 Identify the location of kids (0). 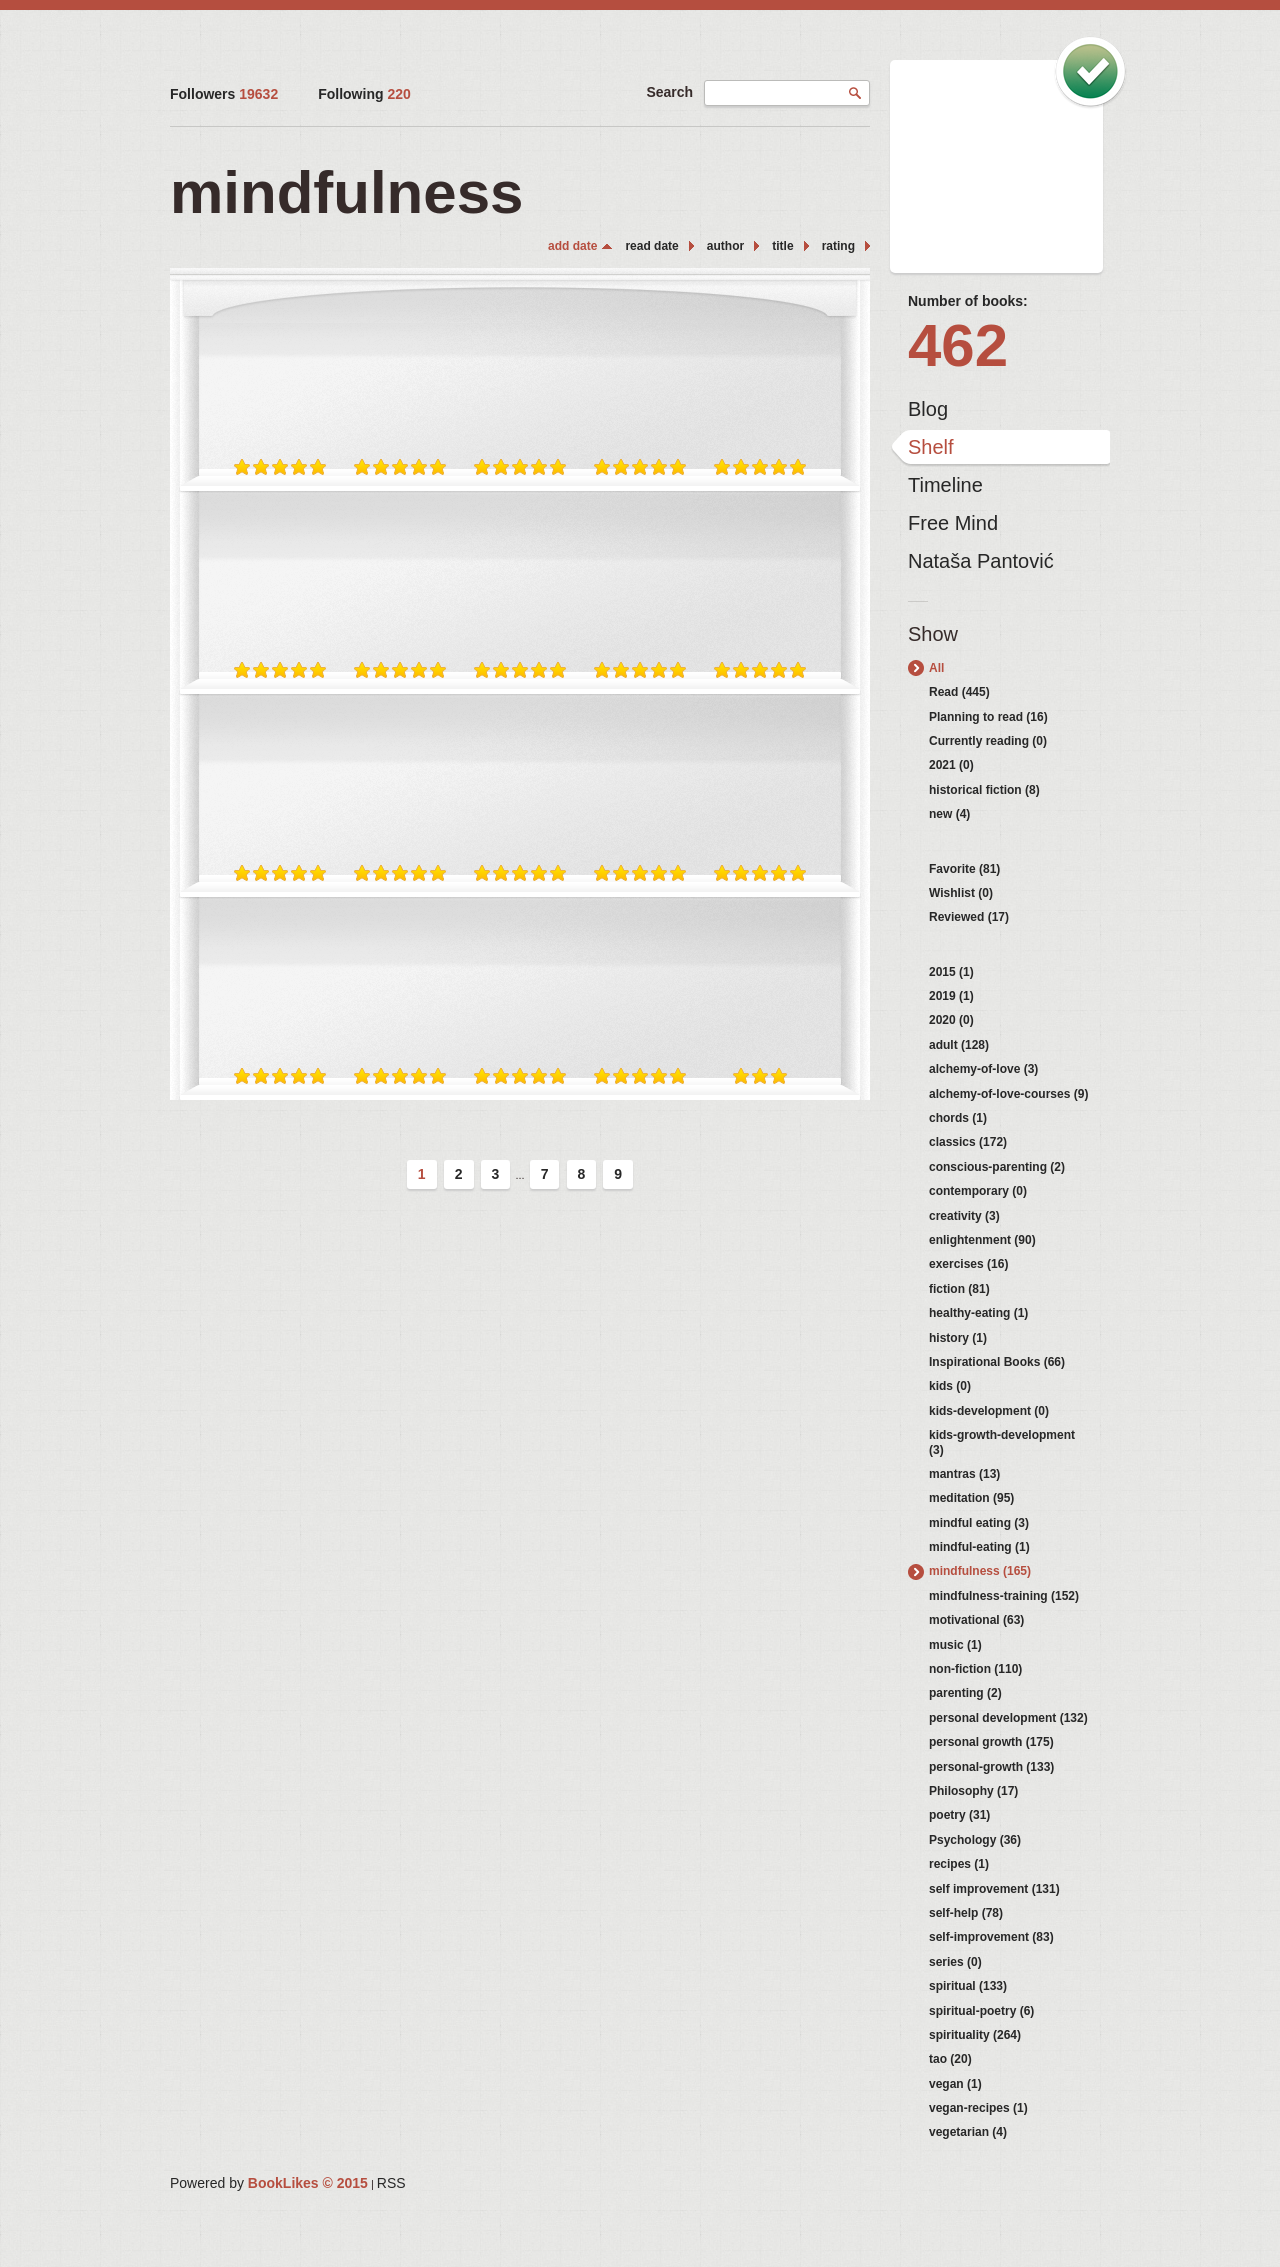
(950, 1386).